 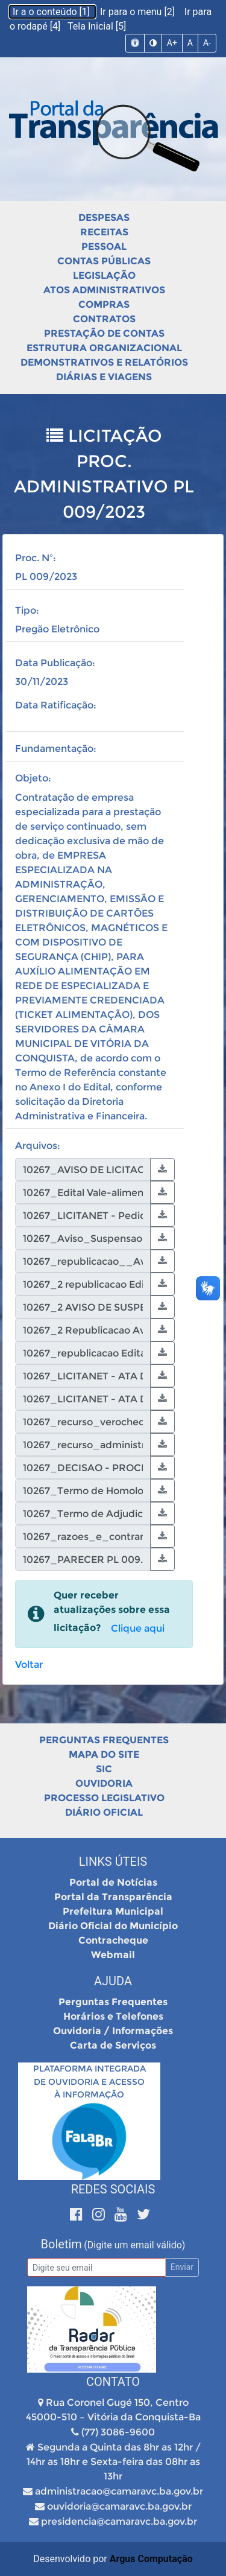 I want to click on Prefeitura Municipal, so click(x=113, y=1911).